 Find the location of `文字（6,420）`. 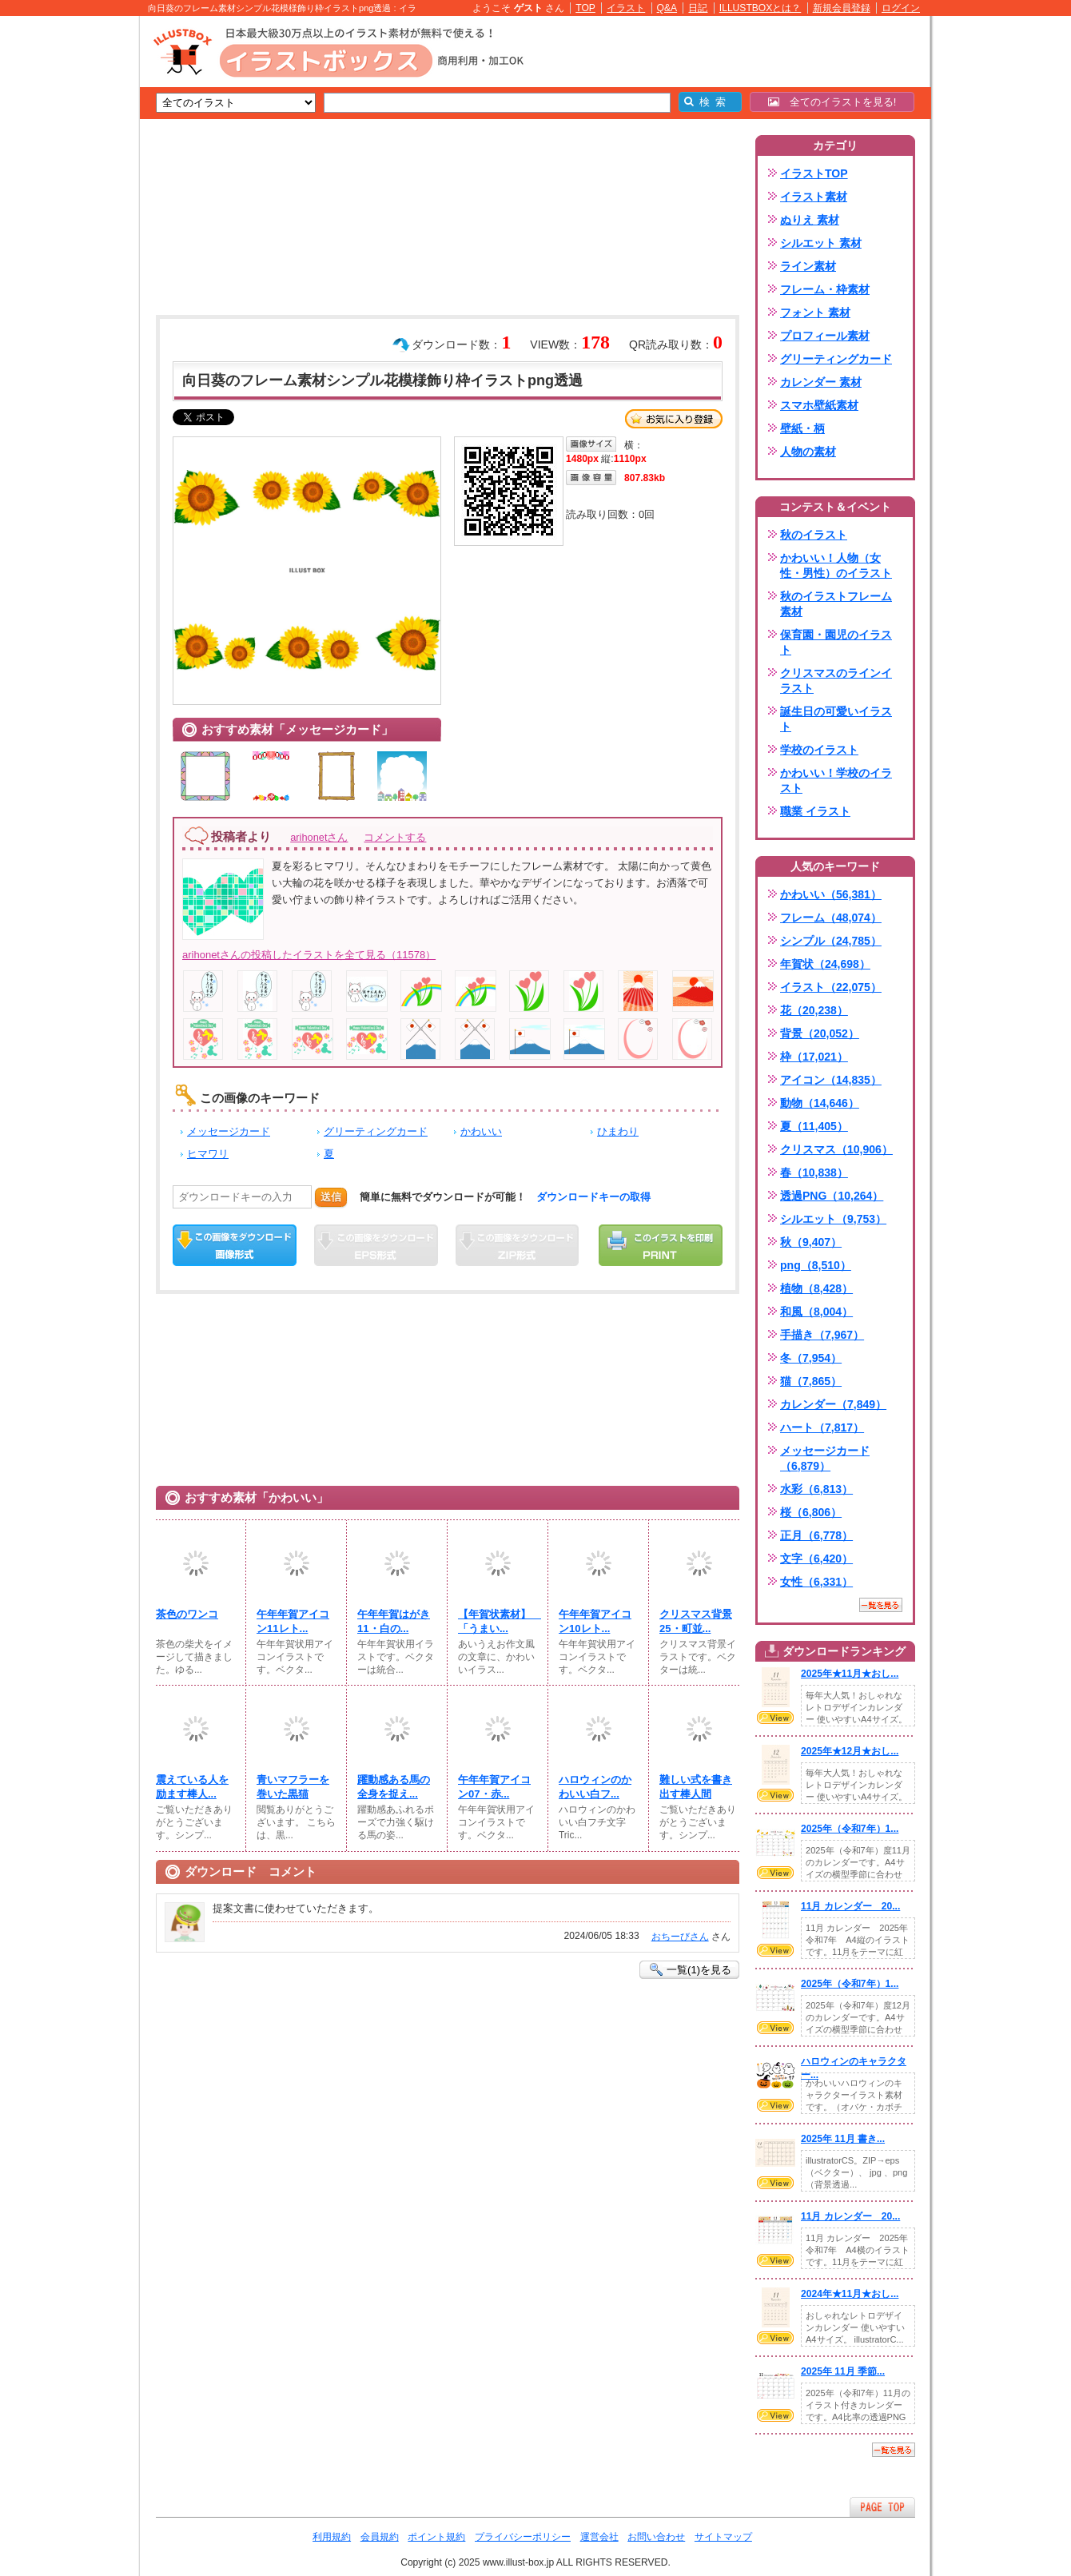

文字（6,420） is located at coordinates (816, 1558).